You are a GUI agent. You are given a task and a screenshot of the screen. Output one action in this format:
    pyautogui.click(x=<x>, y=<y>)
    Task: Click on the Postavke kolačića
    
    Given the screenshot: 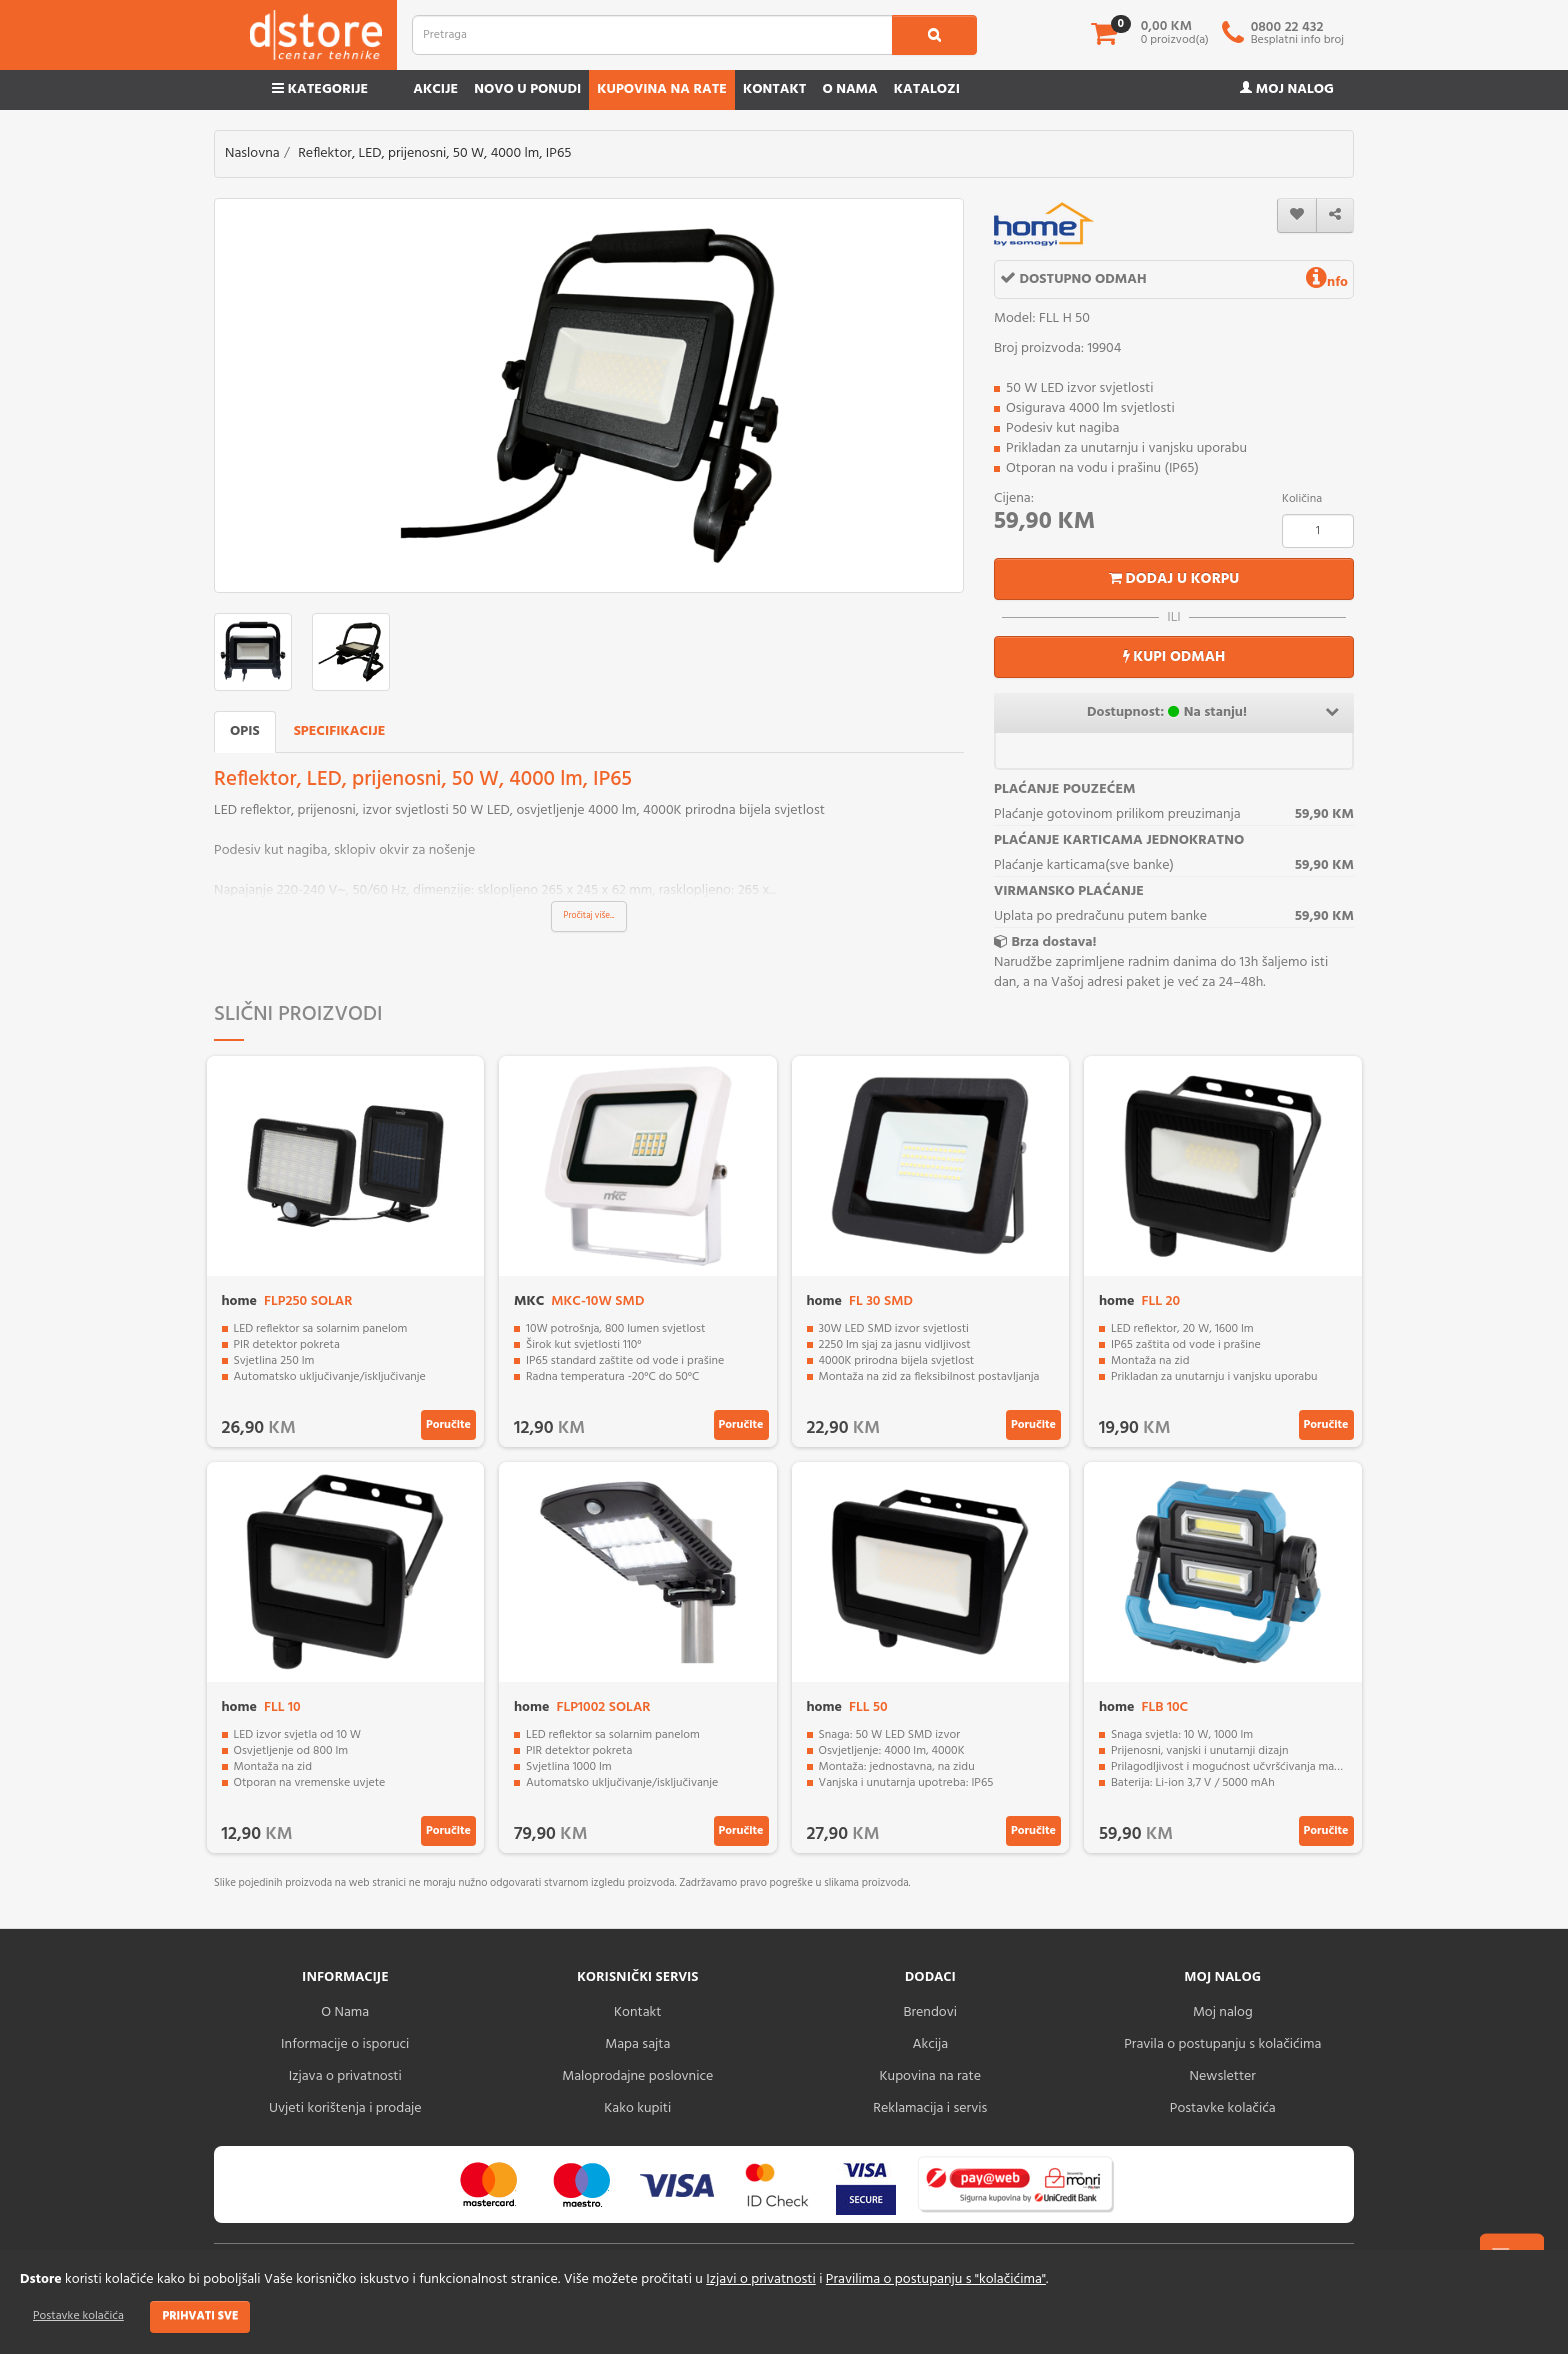 What is the action you would take?
    pyautogui.click(x=78, y=2316)
    